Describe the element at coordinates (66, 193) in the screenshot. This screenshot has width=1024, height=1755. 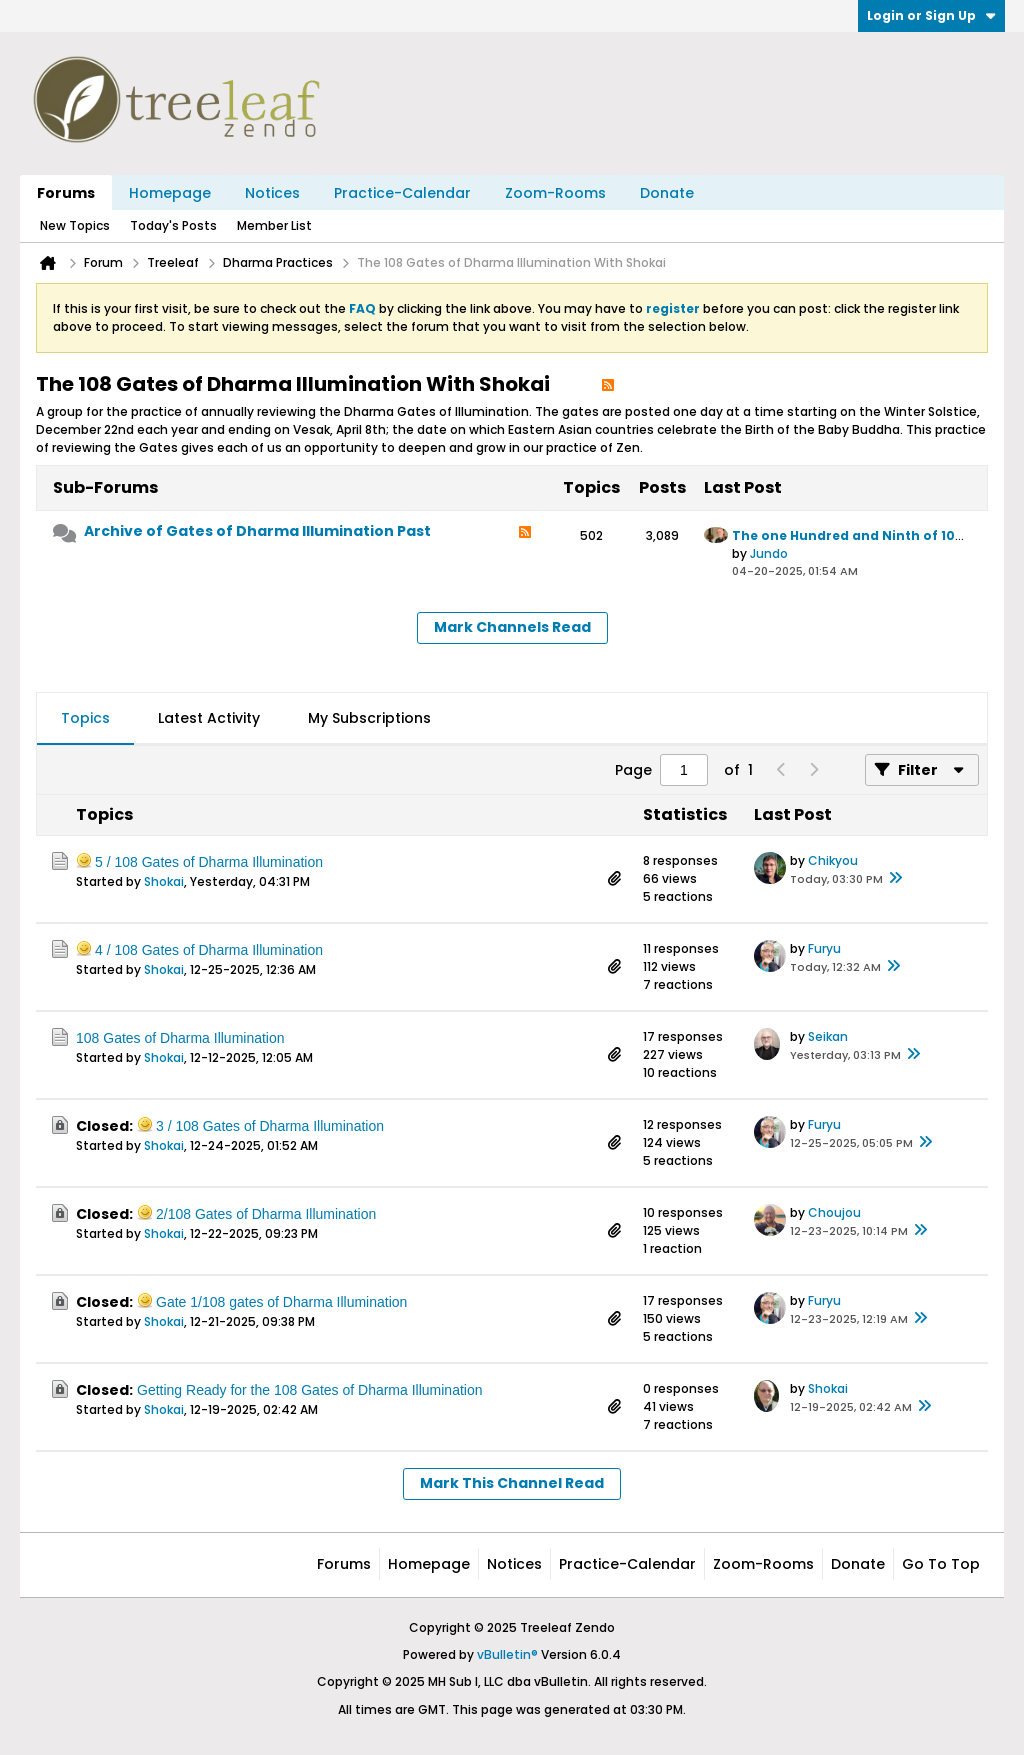
I see `Forums` at that location.